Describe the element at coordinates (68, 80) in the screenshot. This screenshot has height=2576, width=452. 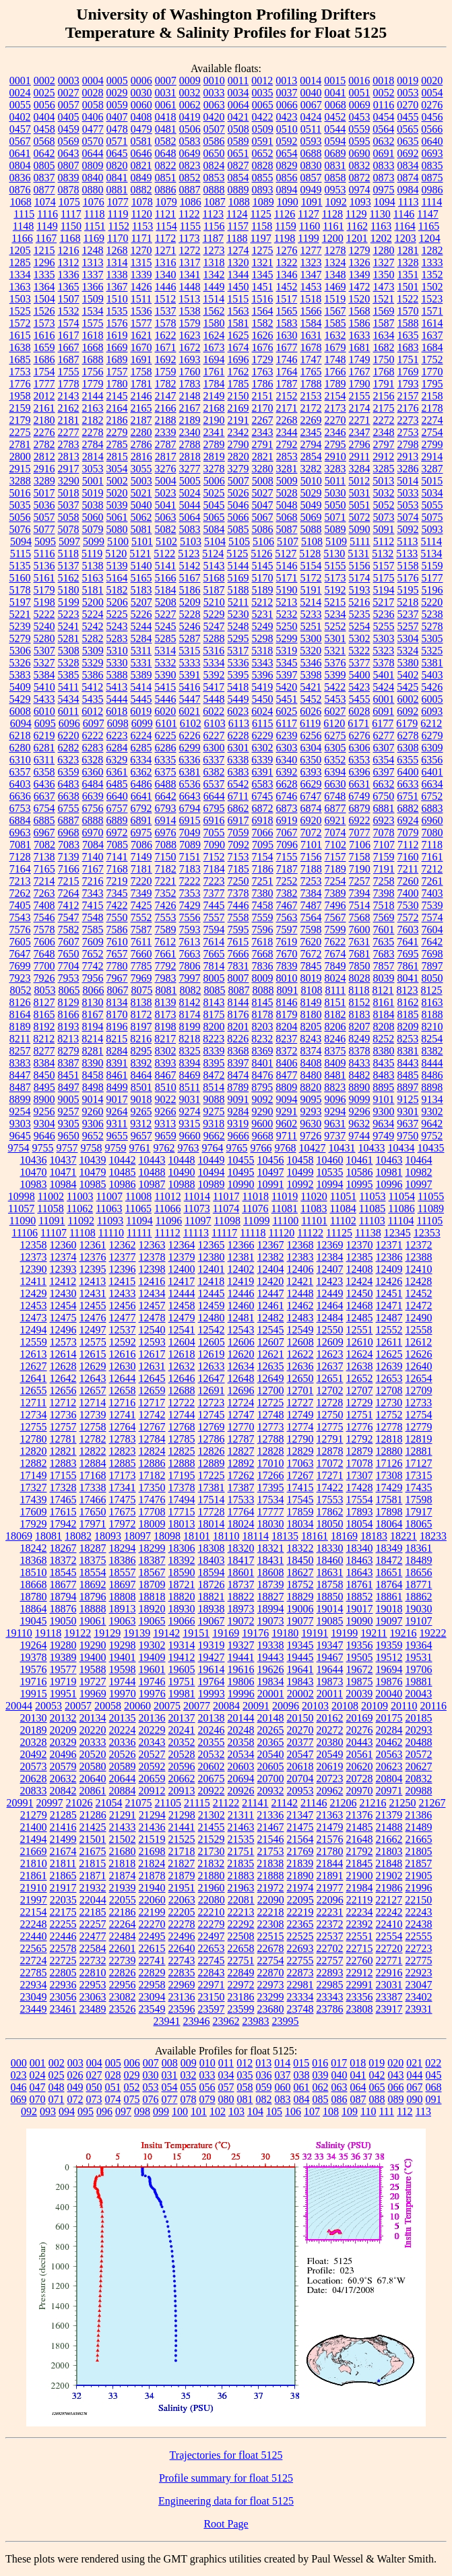
I see `0003` at that location.